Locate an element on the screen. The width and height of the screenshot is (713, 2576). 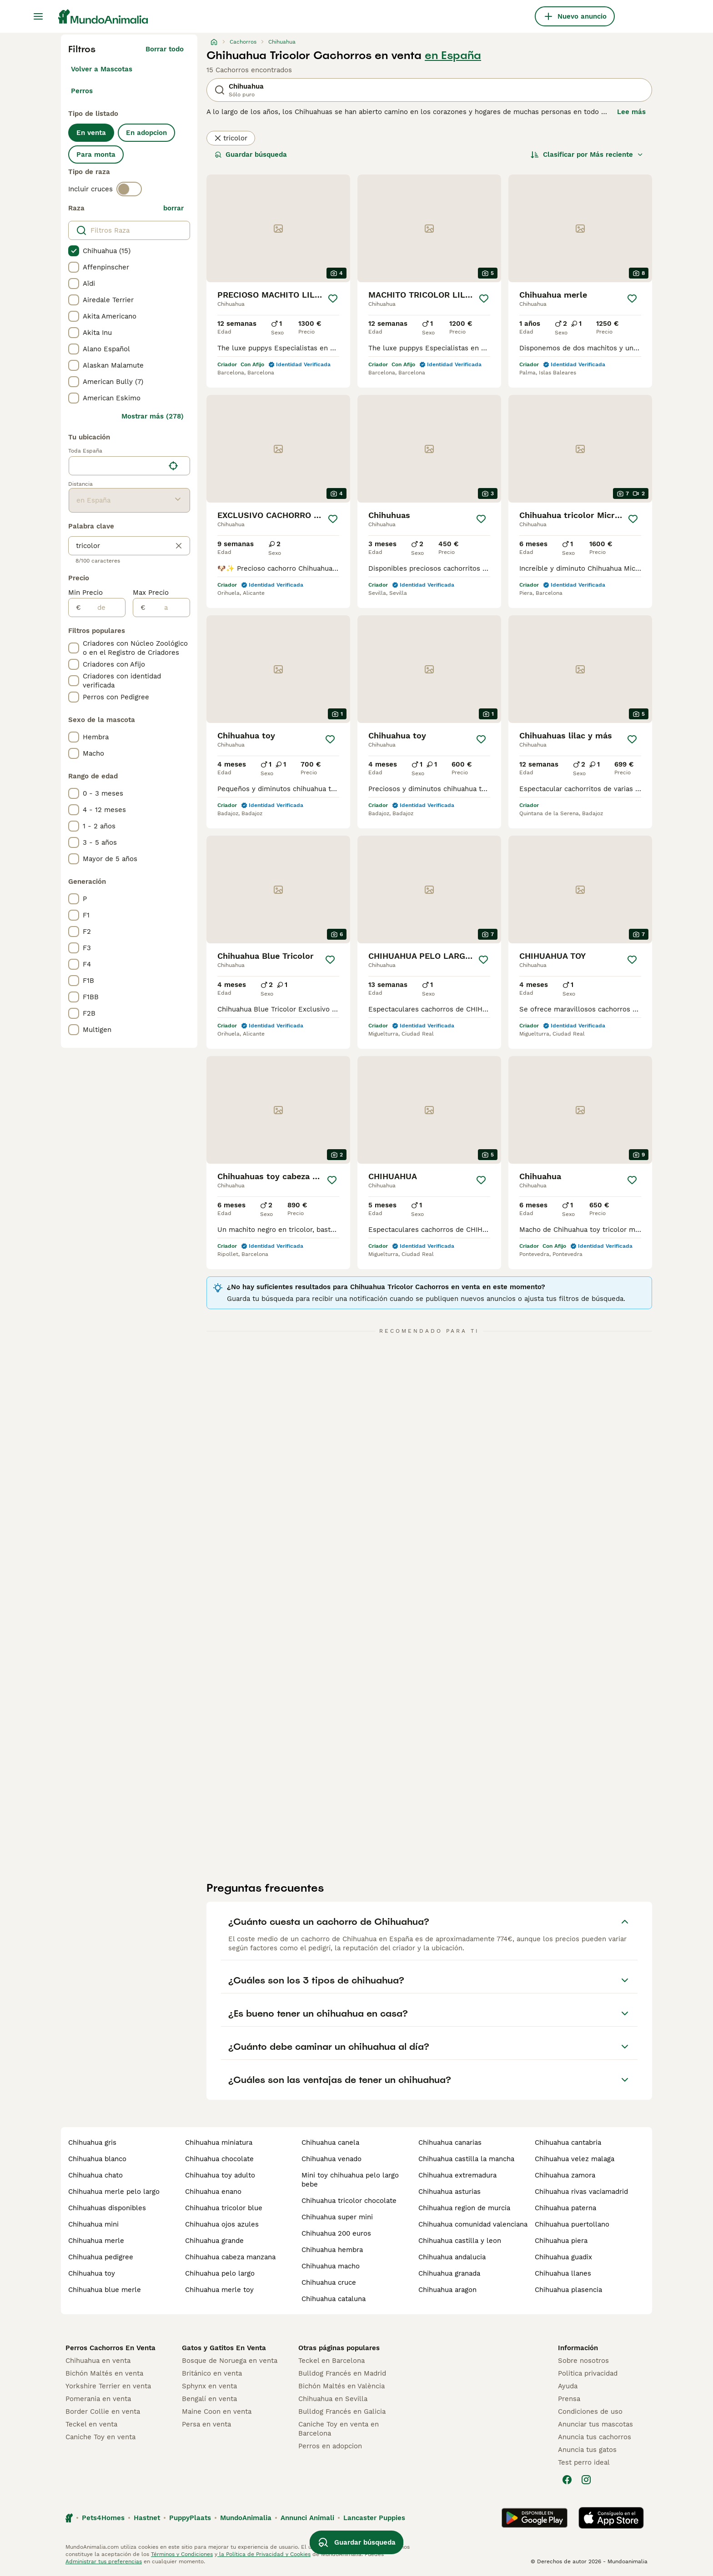
chihuahua gris is located at coordinates (92, 2142).